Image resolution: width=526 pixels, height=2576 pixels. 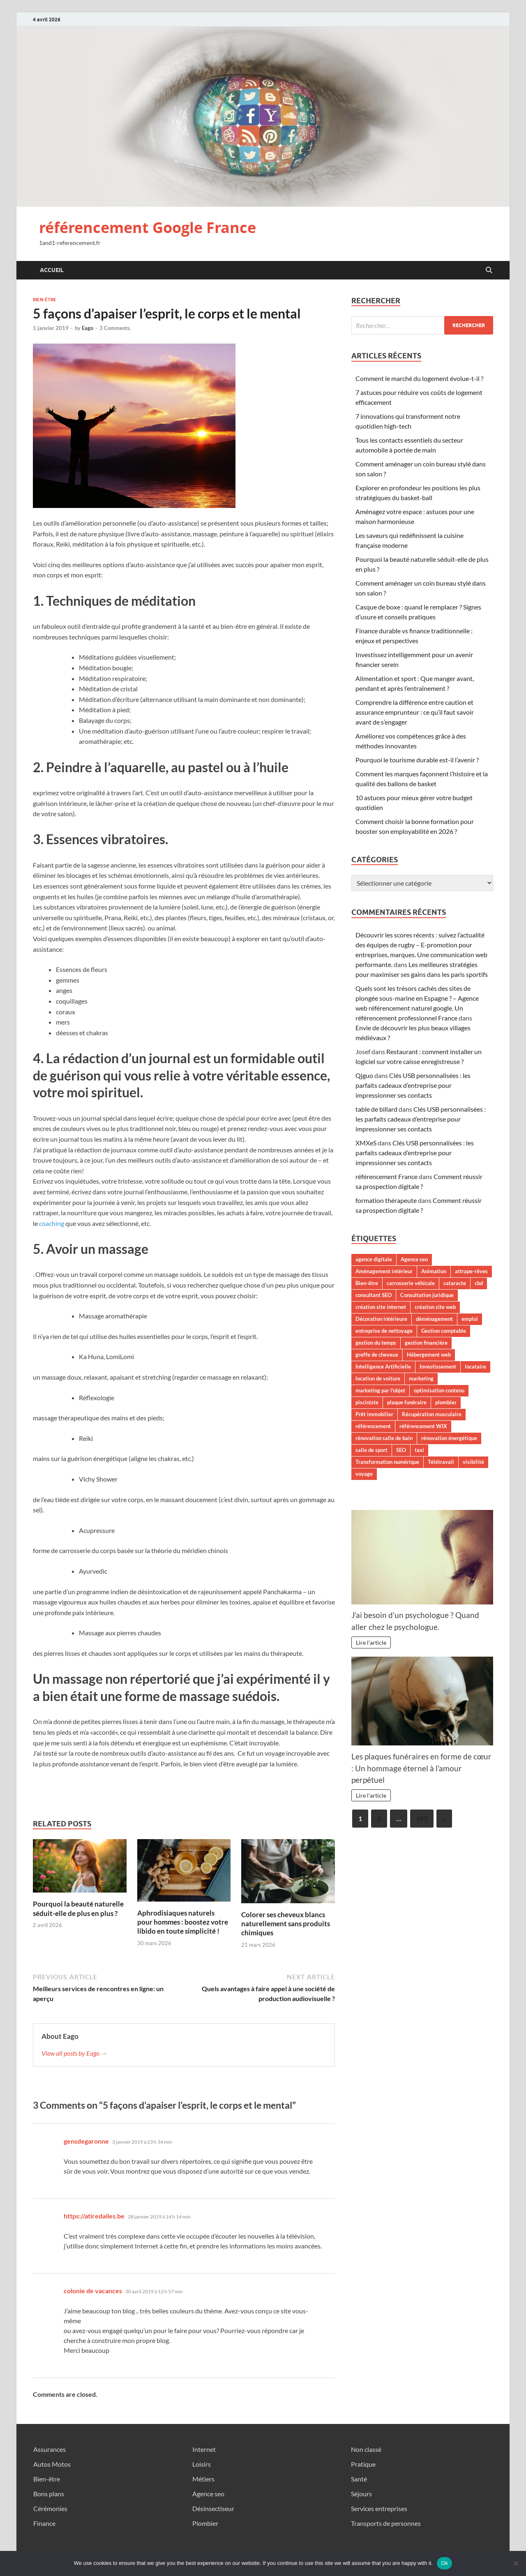 I want to click on Prêt immobilier, so click(x=374, y=1414).